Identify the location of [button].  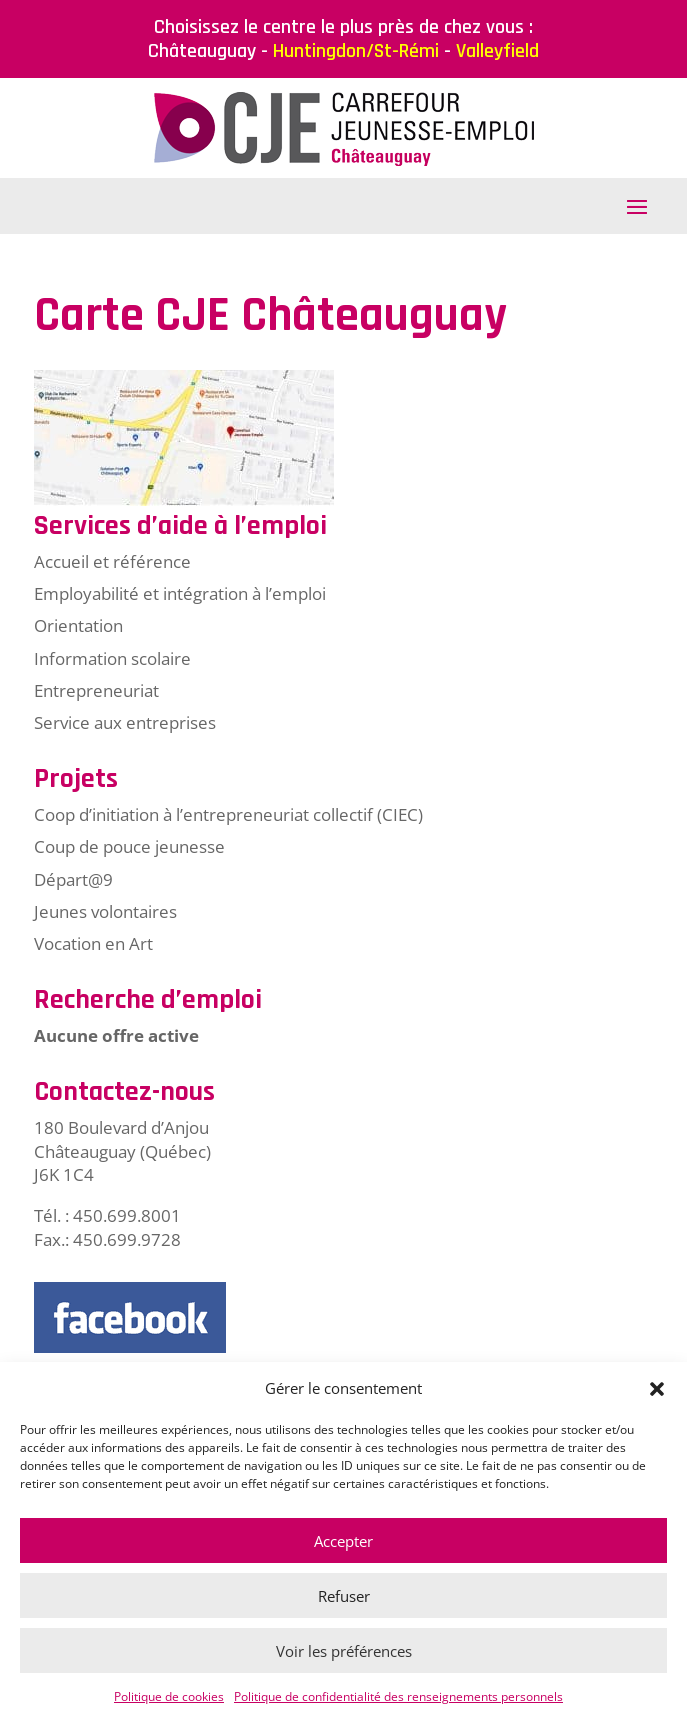
(657, 1389).